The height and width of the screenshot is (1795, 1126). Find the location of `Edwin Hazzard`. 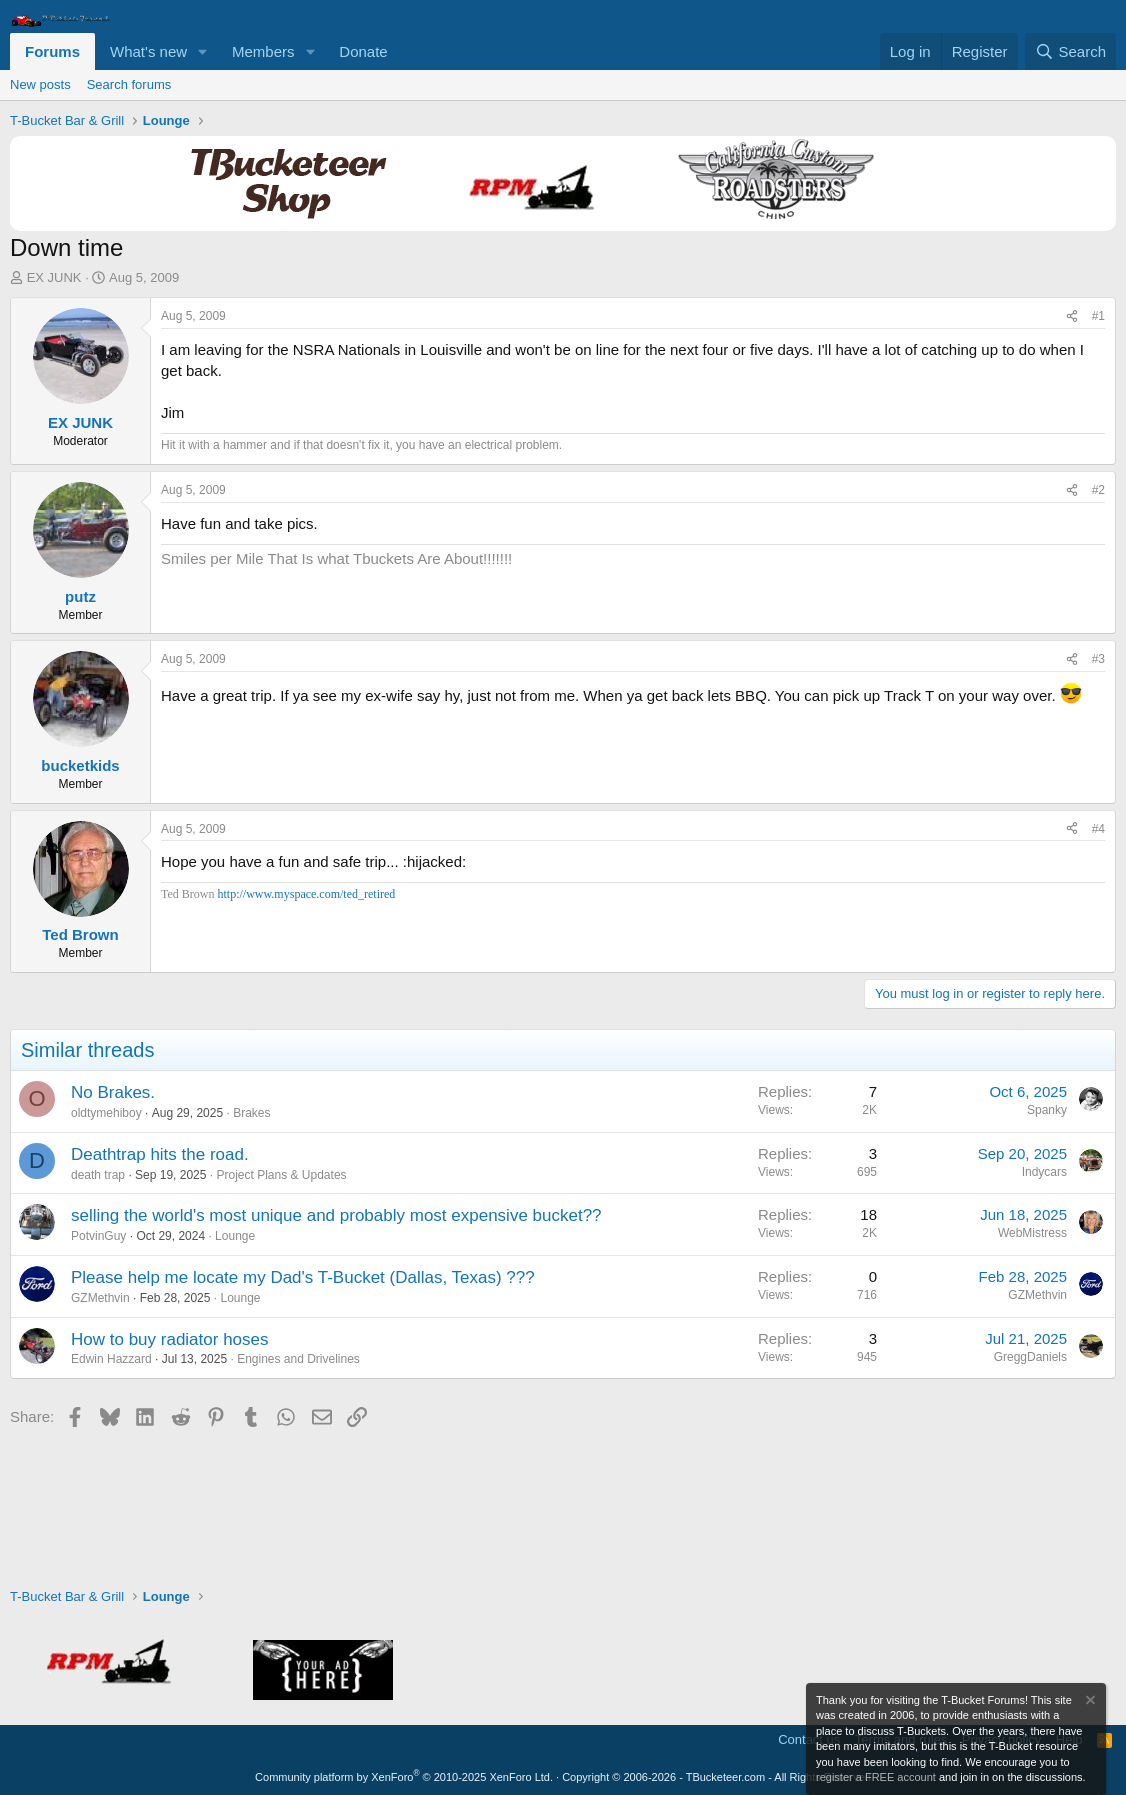

Edwin Hazzard is located at coordinates (111, 1359).